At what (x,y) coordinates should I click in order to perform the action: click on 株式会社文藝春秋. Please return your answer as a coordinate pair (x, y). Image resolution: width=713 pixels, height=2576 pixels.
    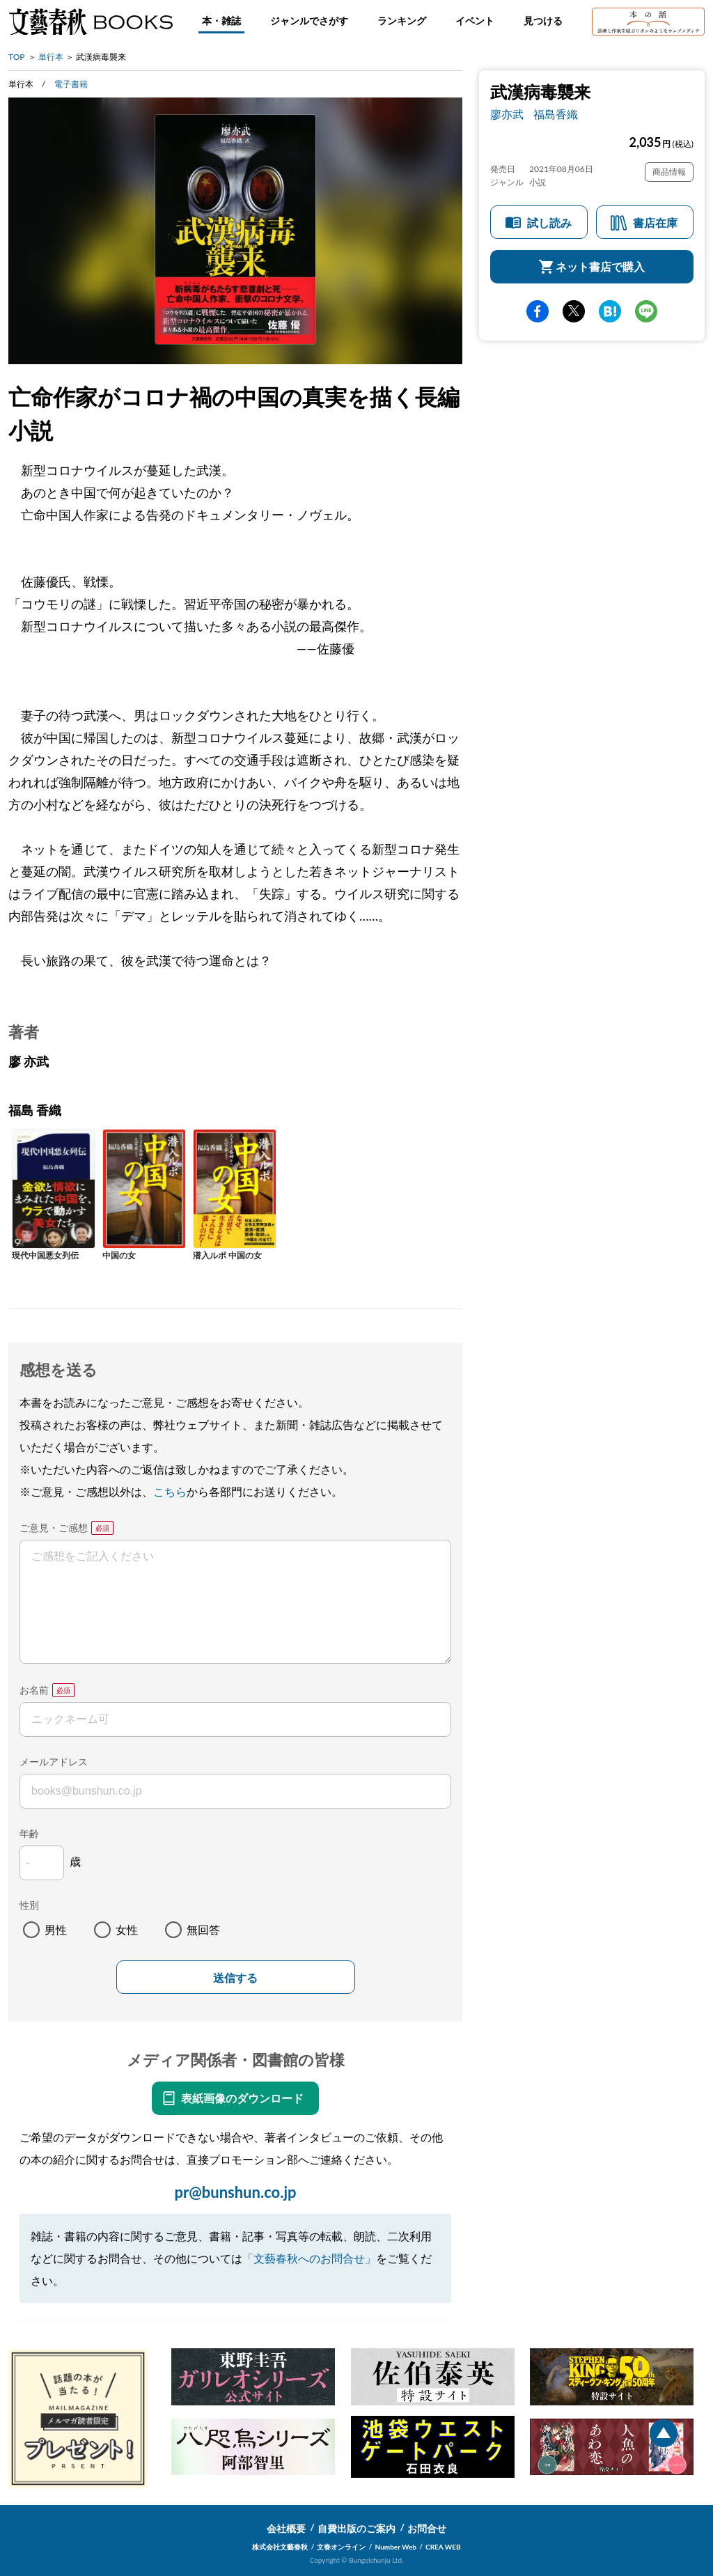
    Looking at the image, I should click on (280, 2547).